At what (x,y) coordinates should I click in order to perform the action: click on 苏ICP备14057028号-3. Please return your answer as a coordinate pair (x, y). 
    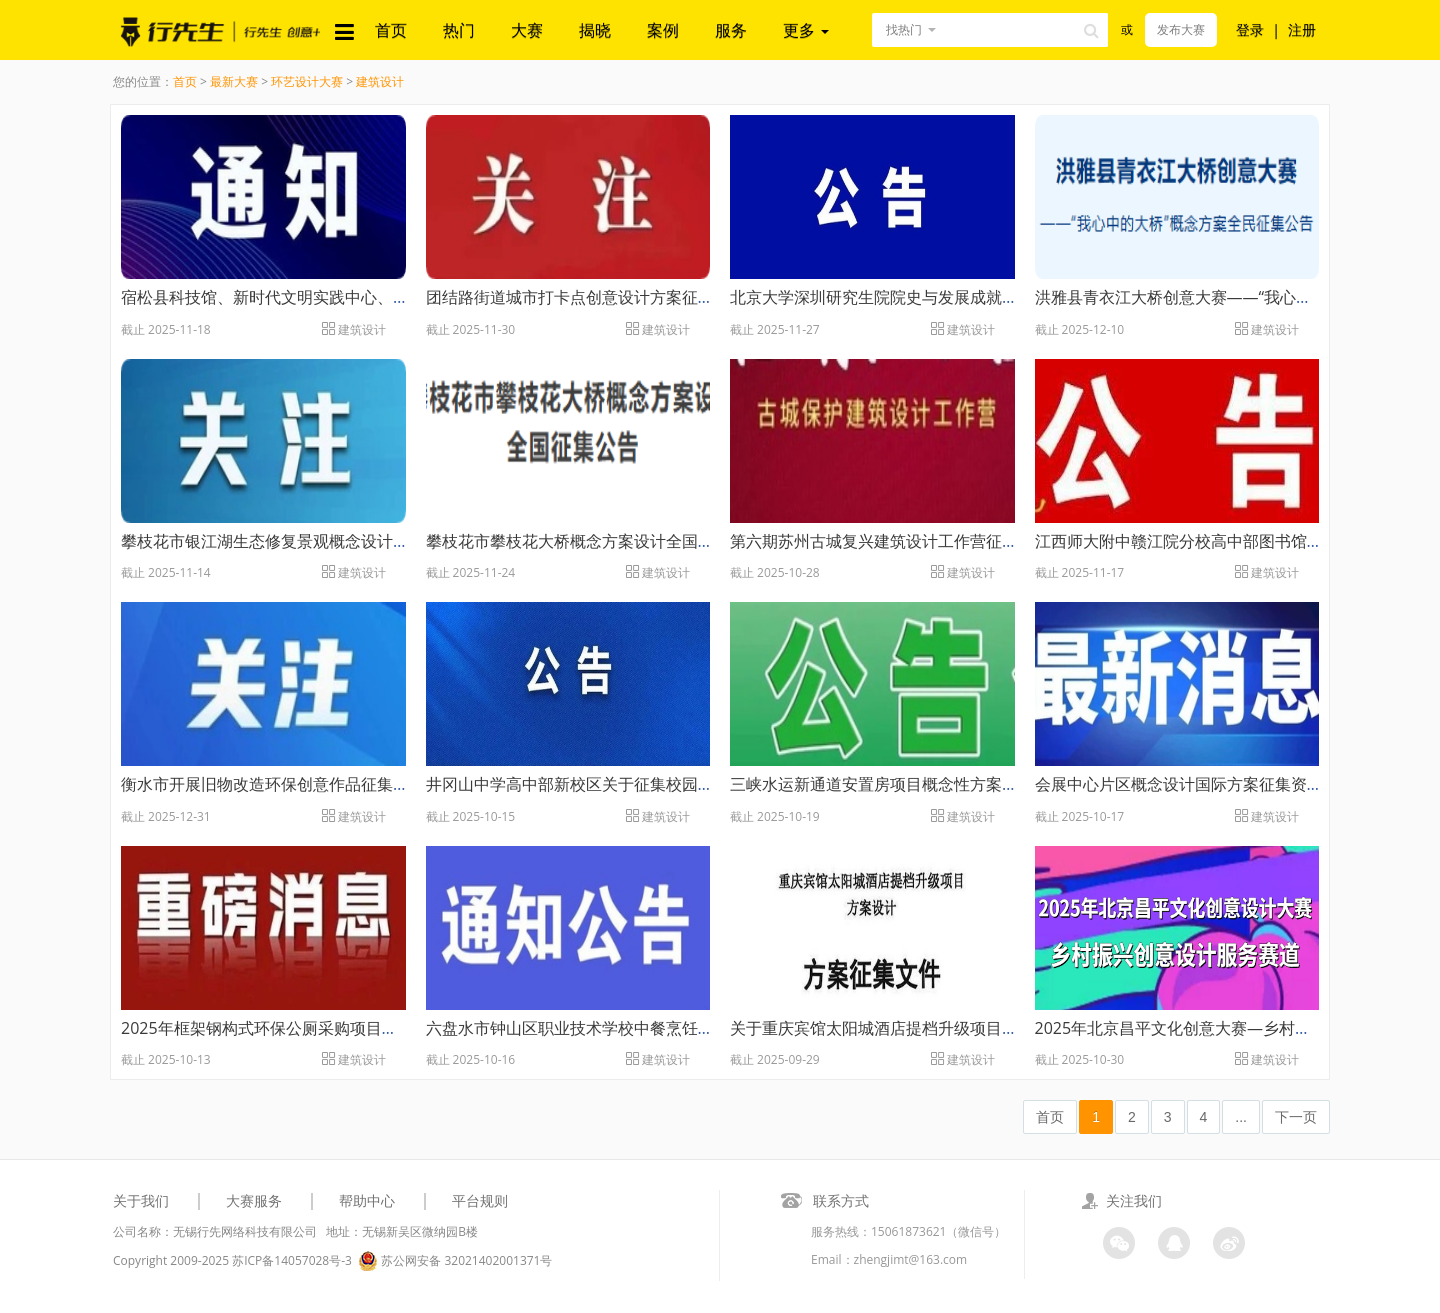
    Looking at the image, I should click on (292, 1260).